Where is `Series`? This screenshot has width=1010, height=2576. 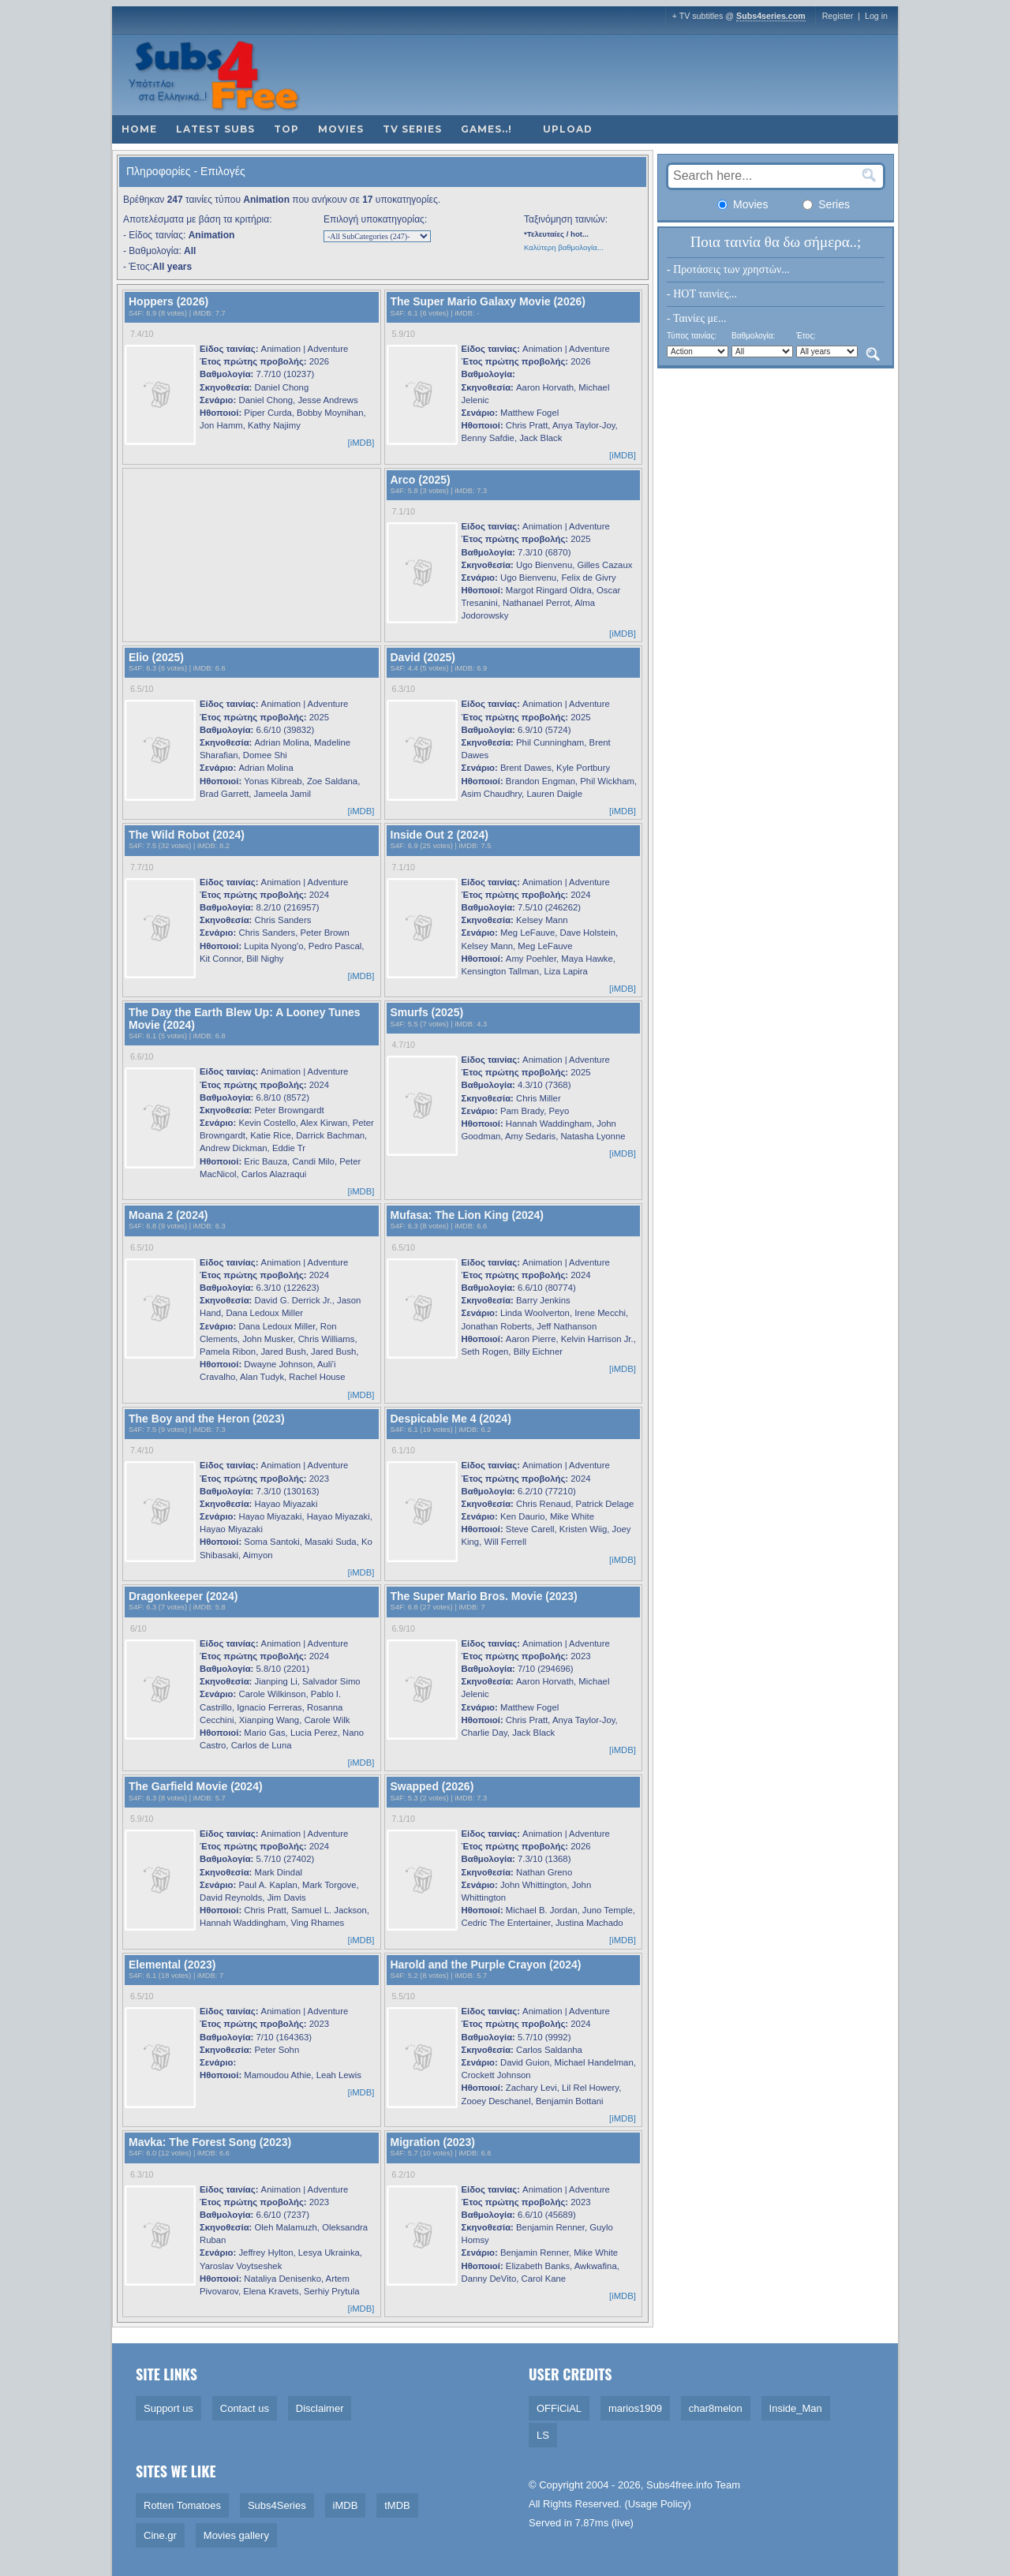 Series is located at coordinates (826, 204).